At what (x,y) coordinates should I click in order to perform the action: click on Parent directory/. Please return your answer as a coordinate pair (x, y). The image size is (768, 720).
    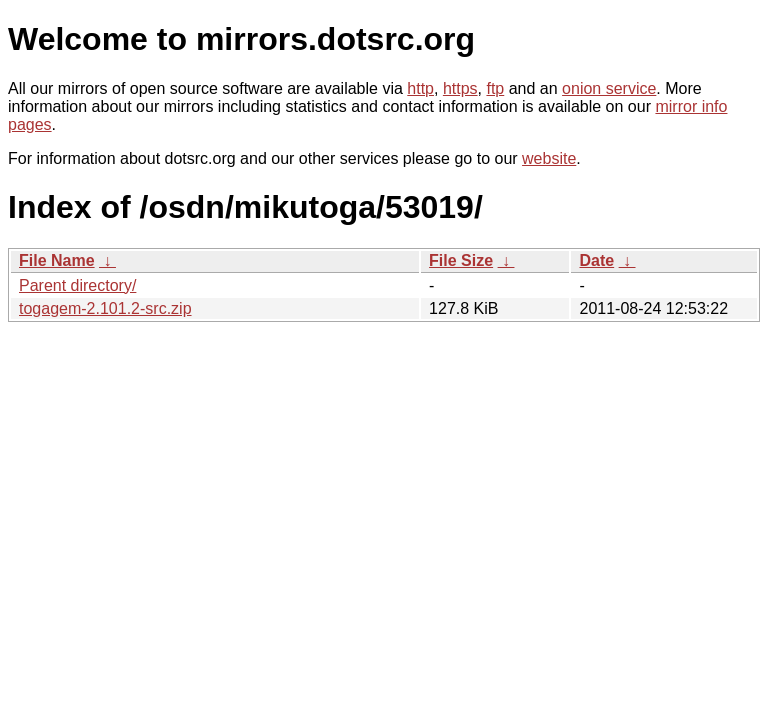
    Looking at the image, I should click on (77, 285).